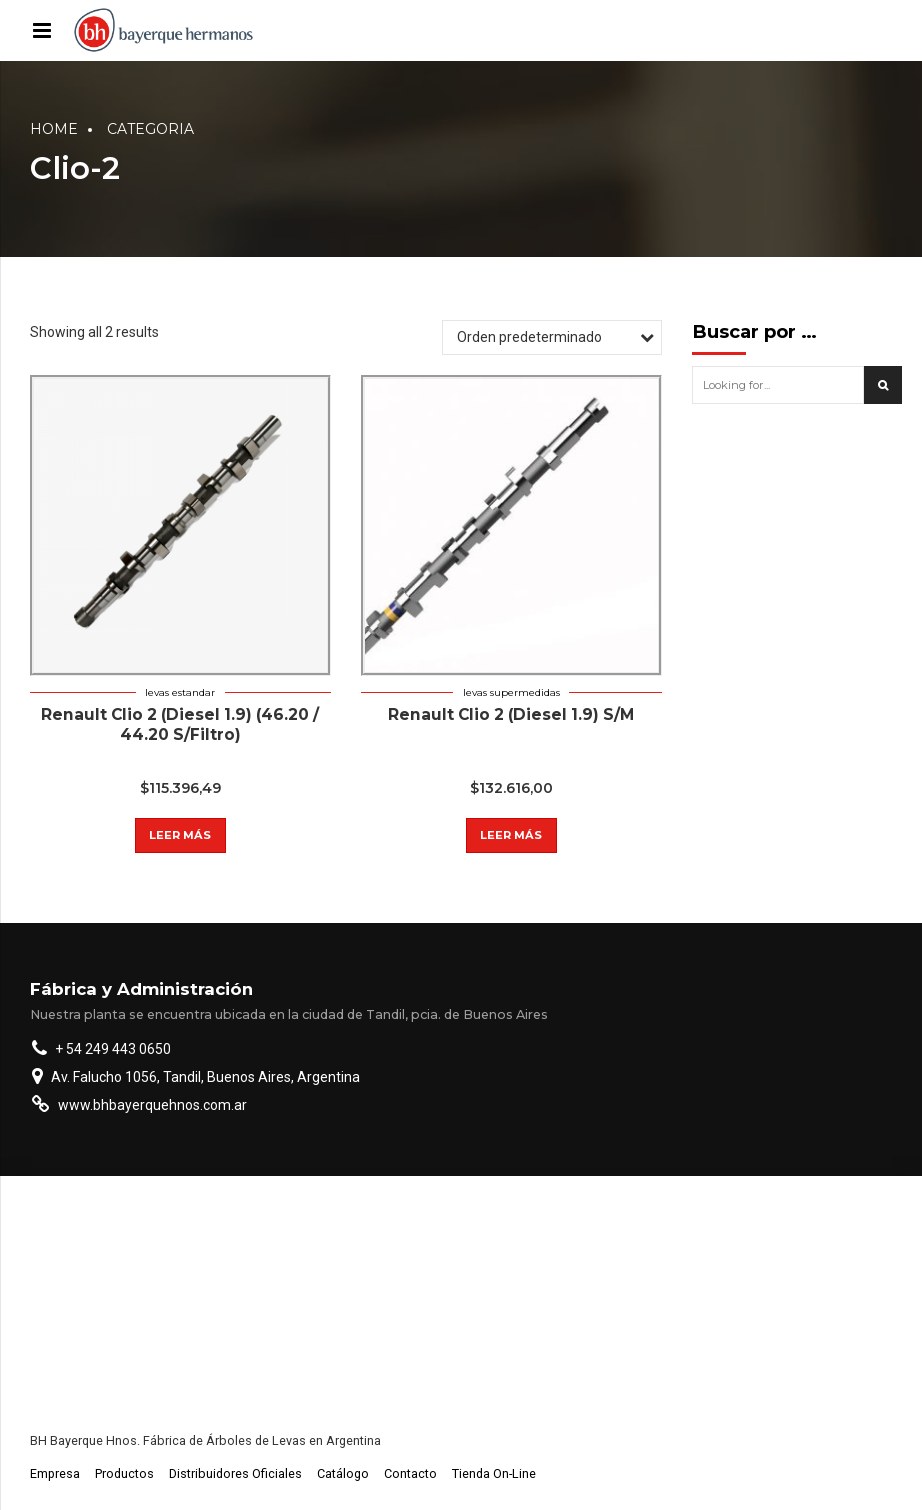 The width and height of the screenshot is (922, 1510). I want to click on Contacto, so click(410, 1473).